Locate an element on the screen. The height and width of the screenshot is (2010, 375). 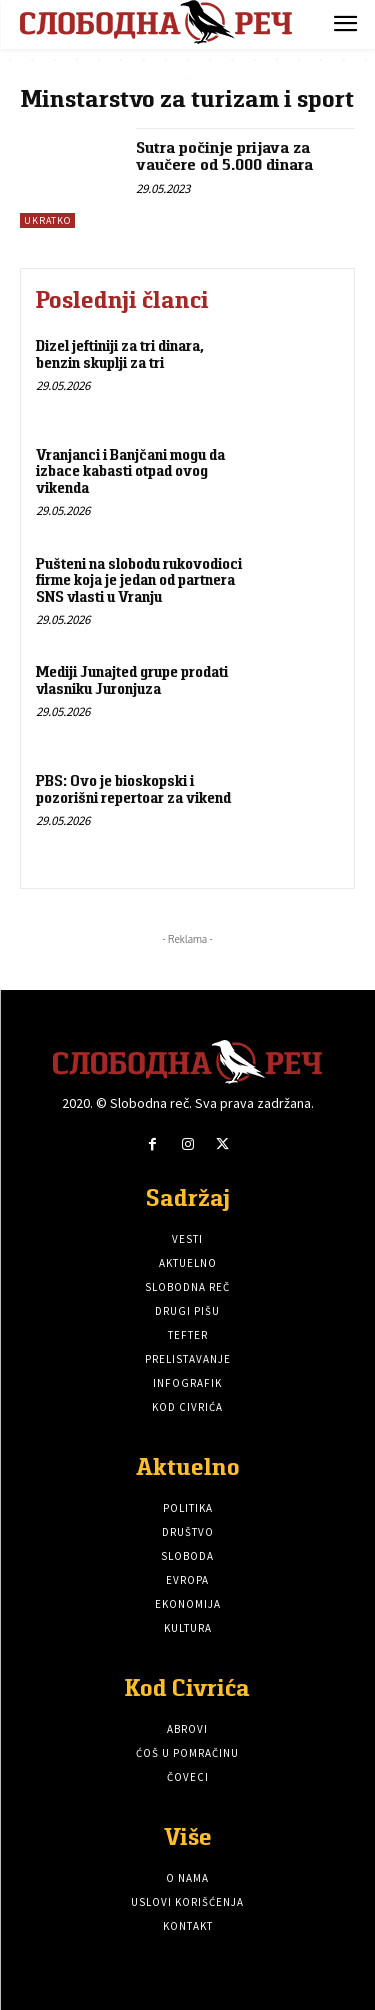
PBS: Ovo je bioskopski i pozorišni repertoar za vikend is located at coordinates (133, 789).